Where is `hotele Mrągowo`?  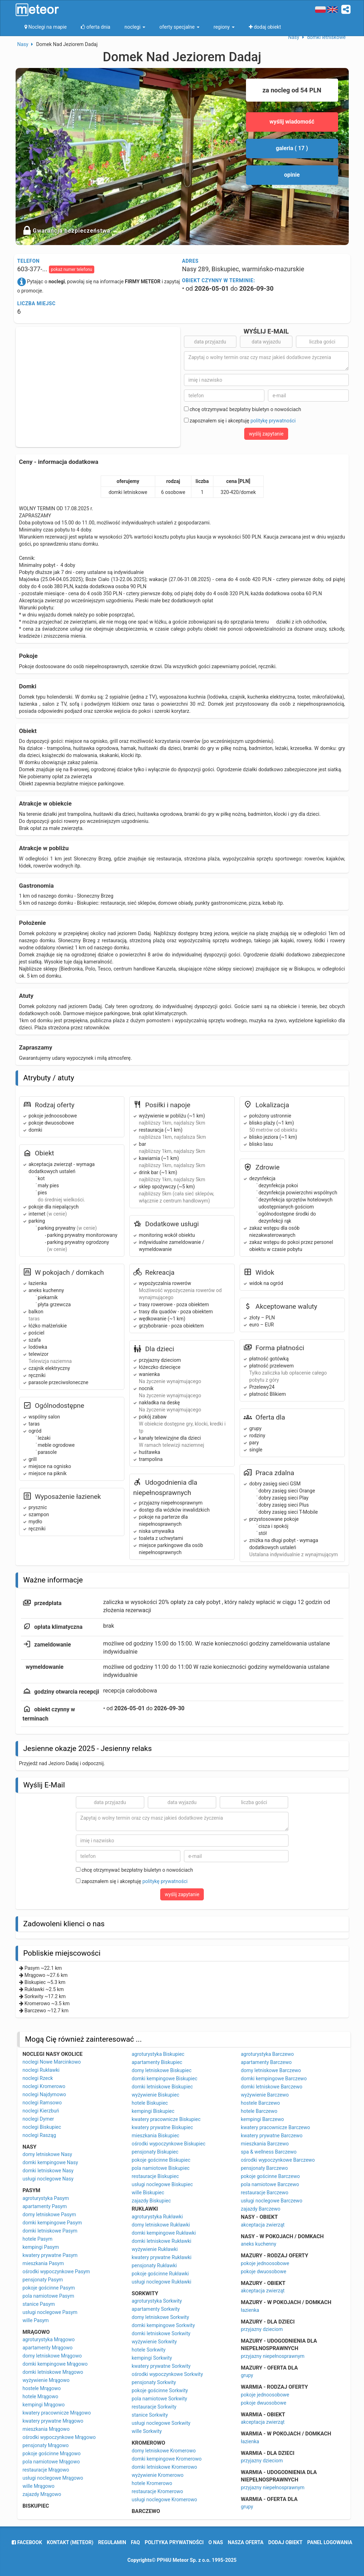 hotele Mrągowo is located at coordinates (40, 2396).